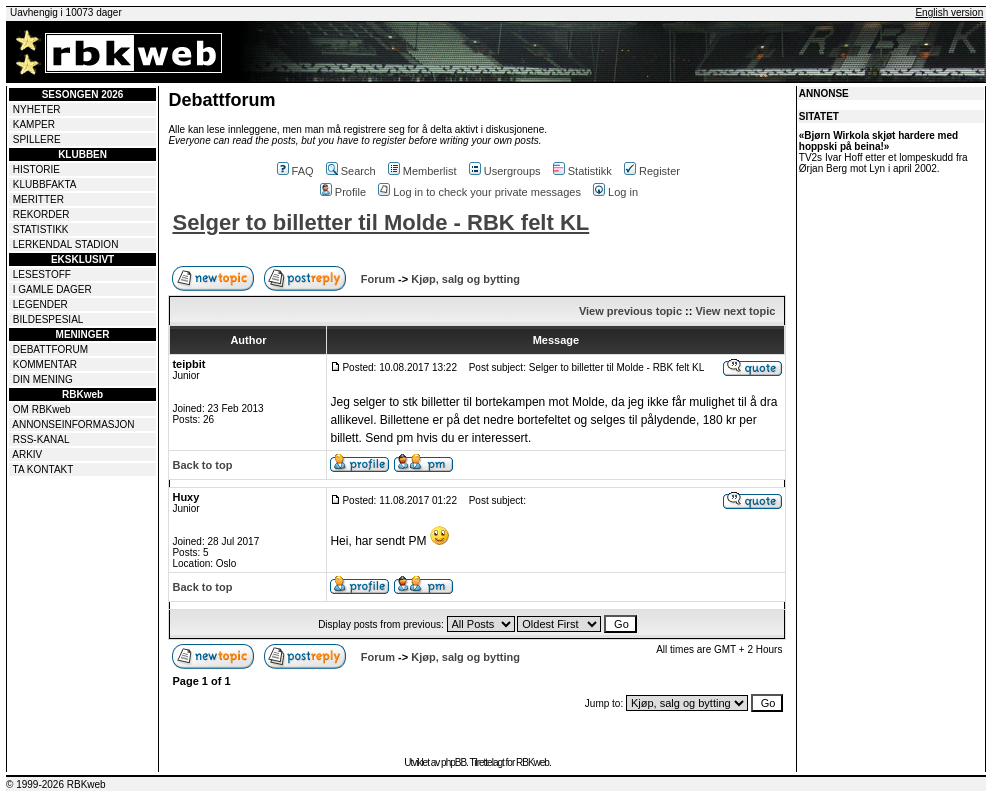  Describe the element at coordinates (34, 124) in the screenshot. I see `KAMPER` at that location.